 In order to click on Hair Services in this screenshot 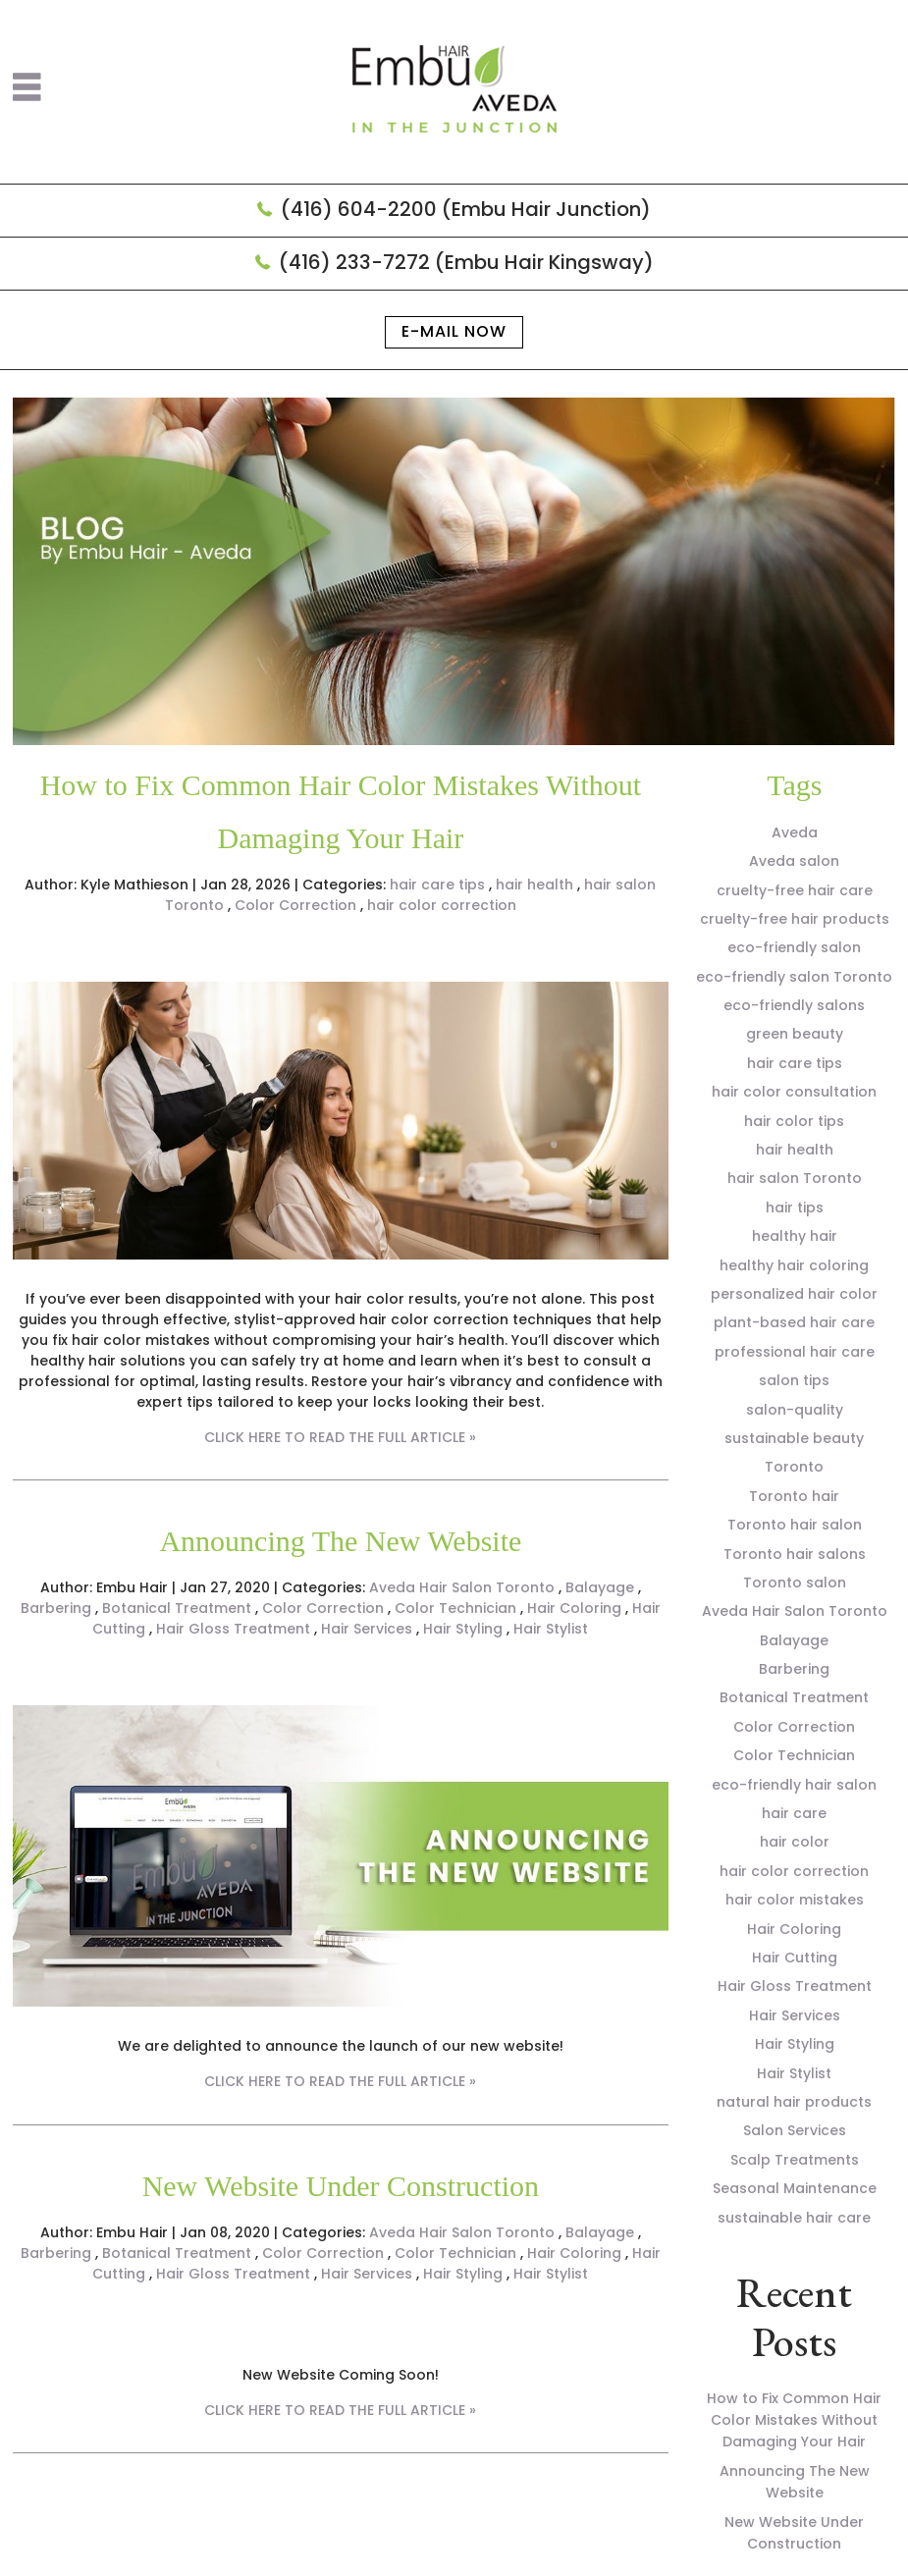, I will do `click(366, 1628)`.